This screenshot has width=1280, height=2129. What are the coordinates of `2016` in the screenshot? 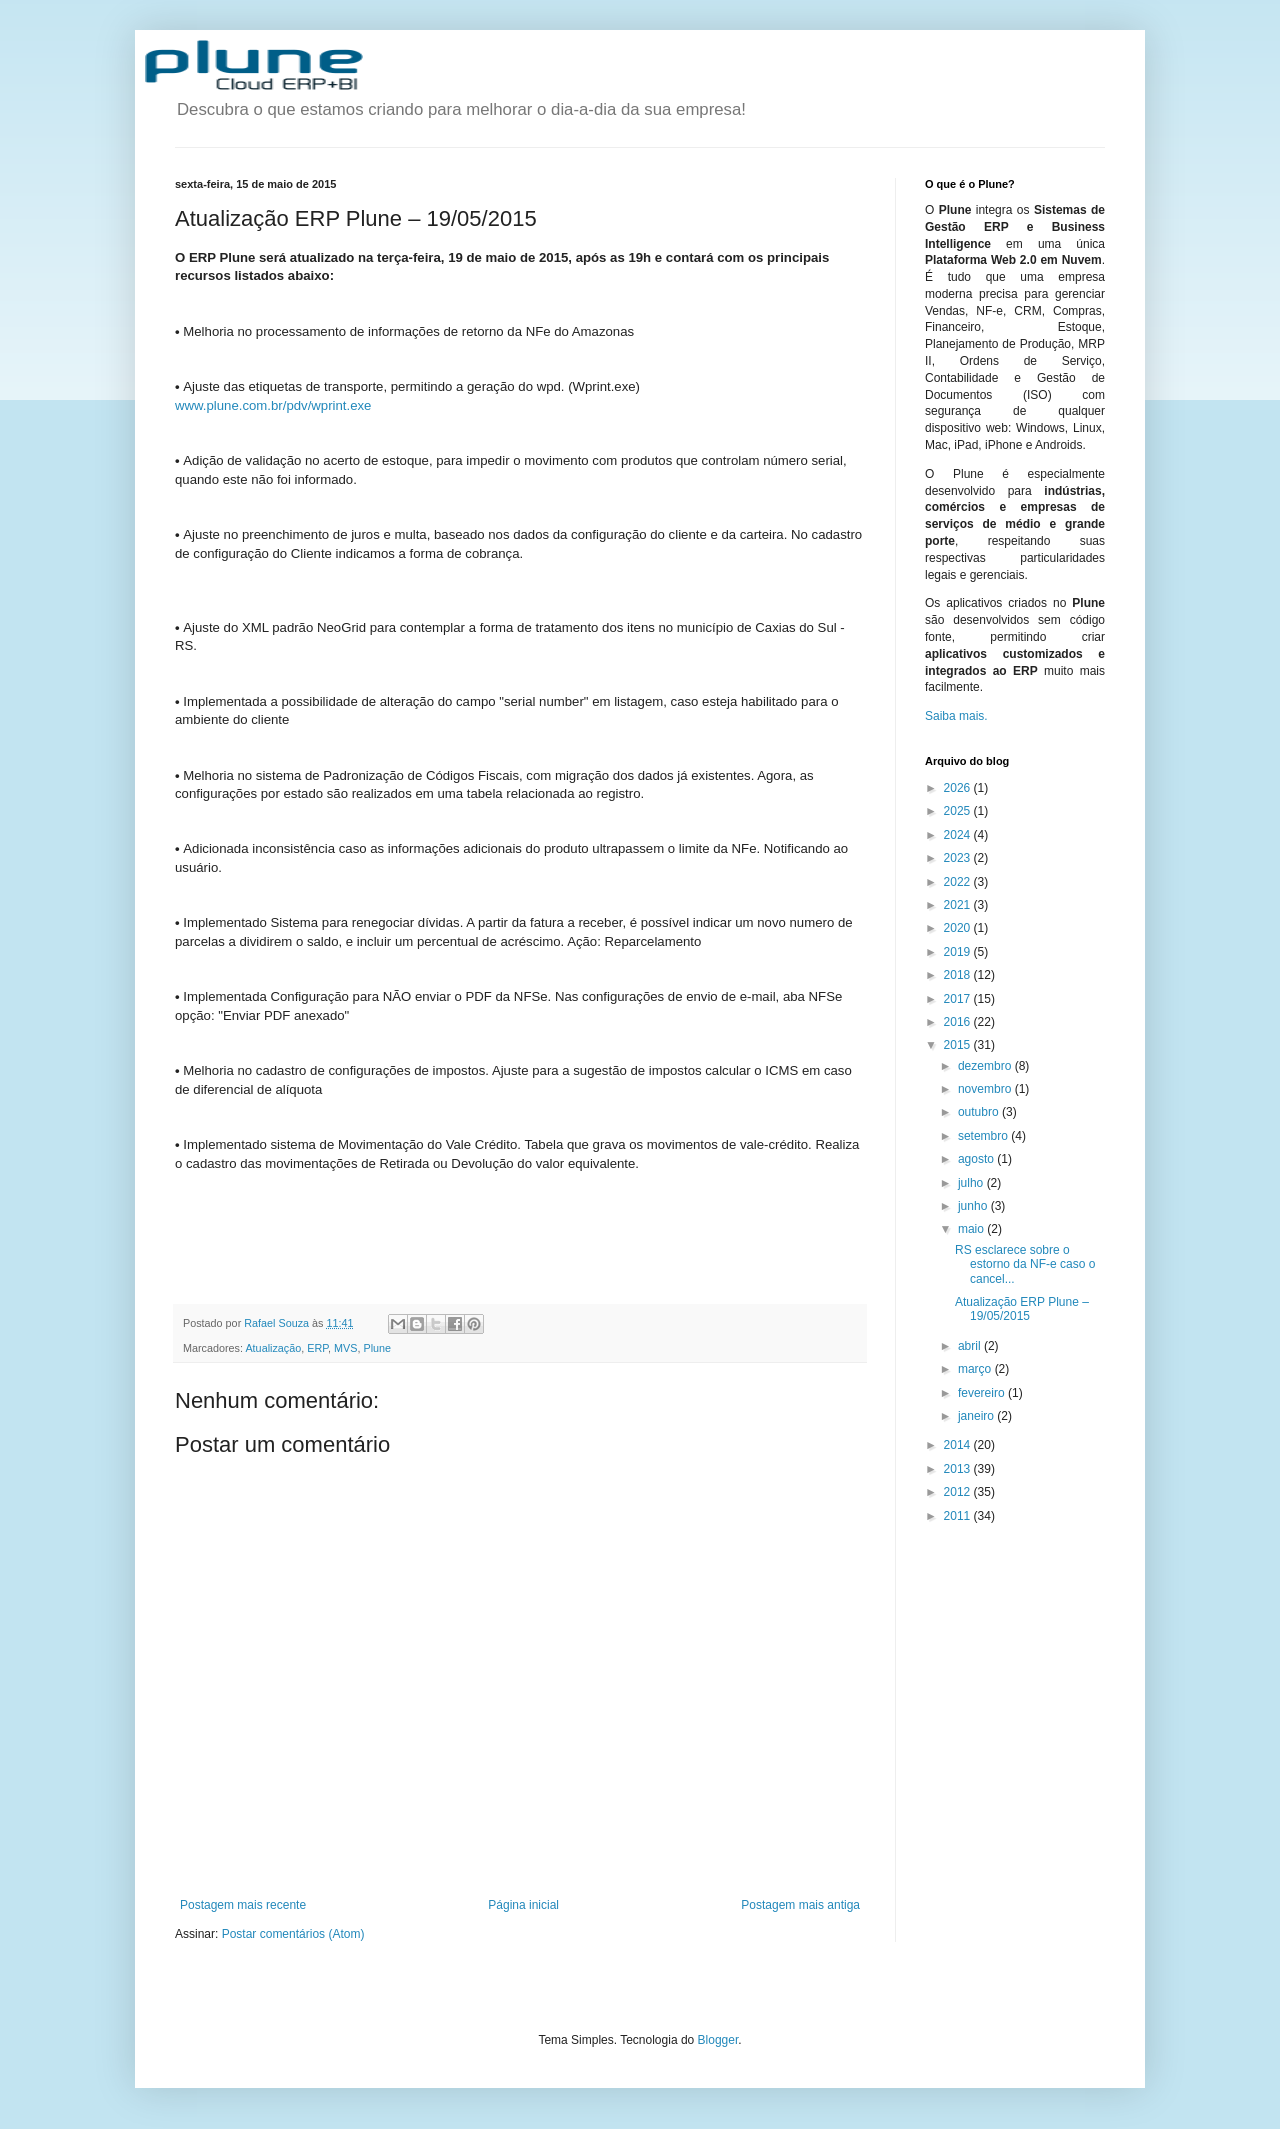 It's located at (959, 1022).